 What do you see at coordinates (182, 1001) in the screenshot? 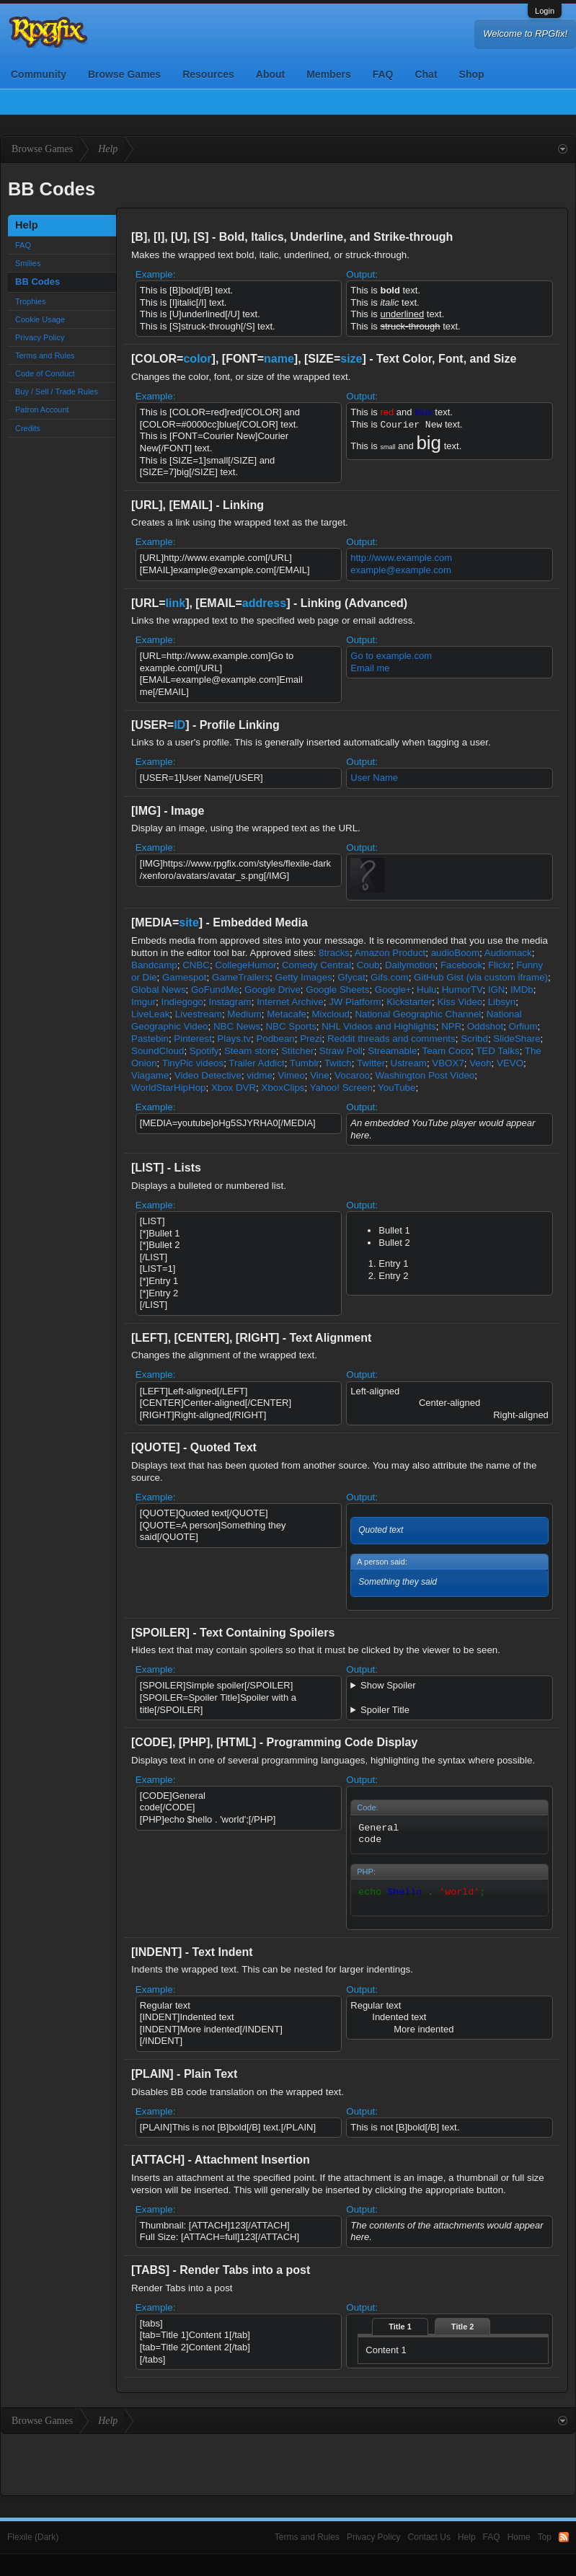
I see `Indiegogo` at bounding box center [182, 1001].